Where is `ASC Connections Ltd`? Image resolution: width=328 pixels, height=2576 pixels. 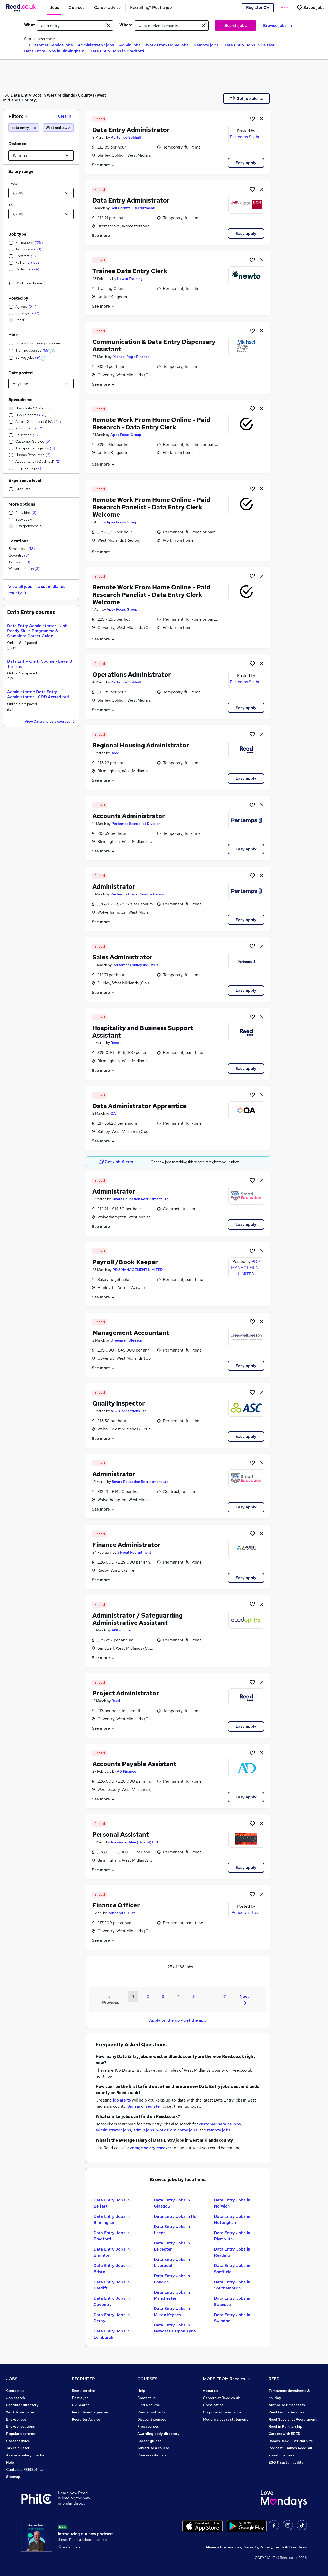 ASC Connections Ltd is located at coordinates (129, 1411).